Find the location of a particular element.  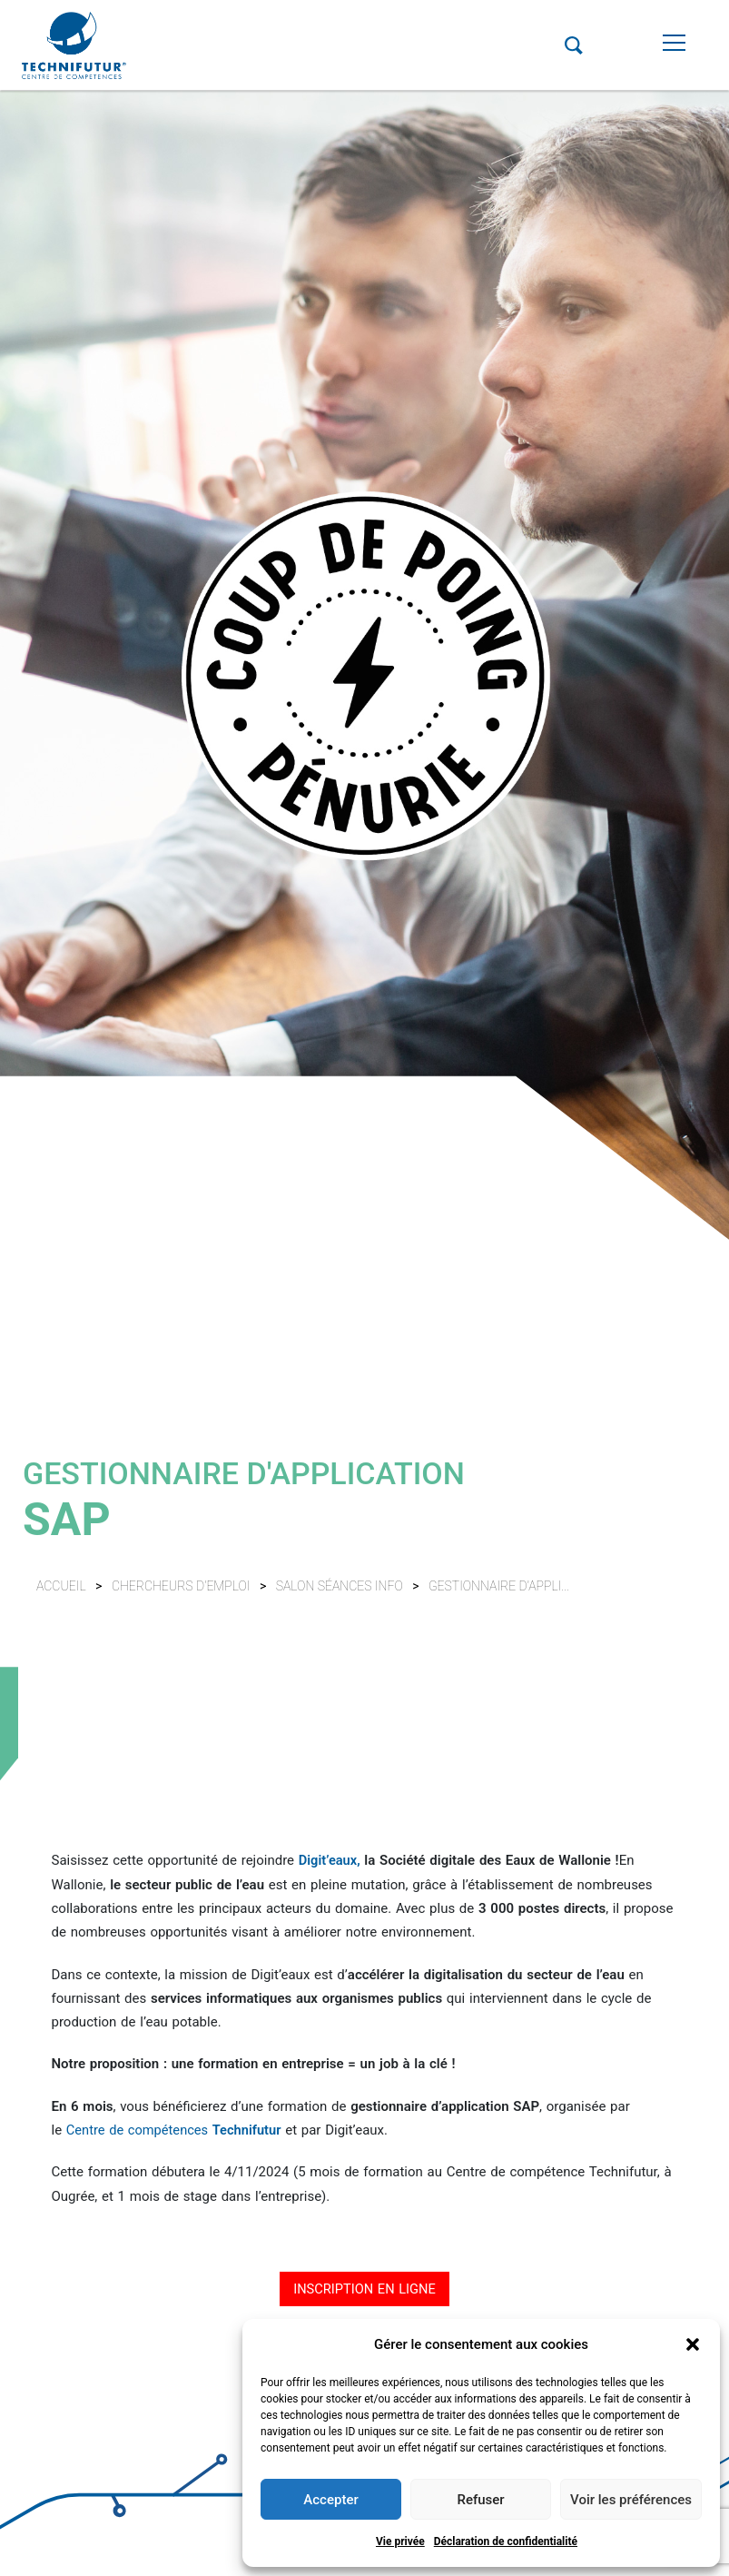

[button] is located at coordinates (693, 2344).